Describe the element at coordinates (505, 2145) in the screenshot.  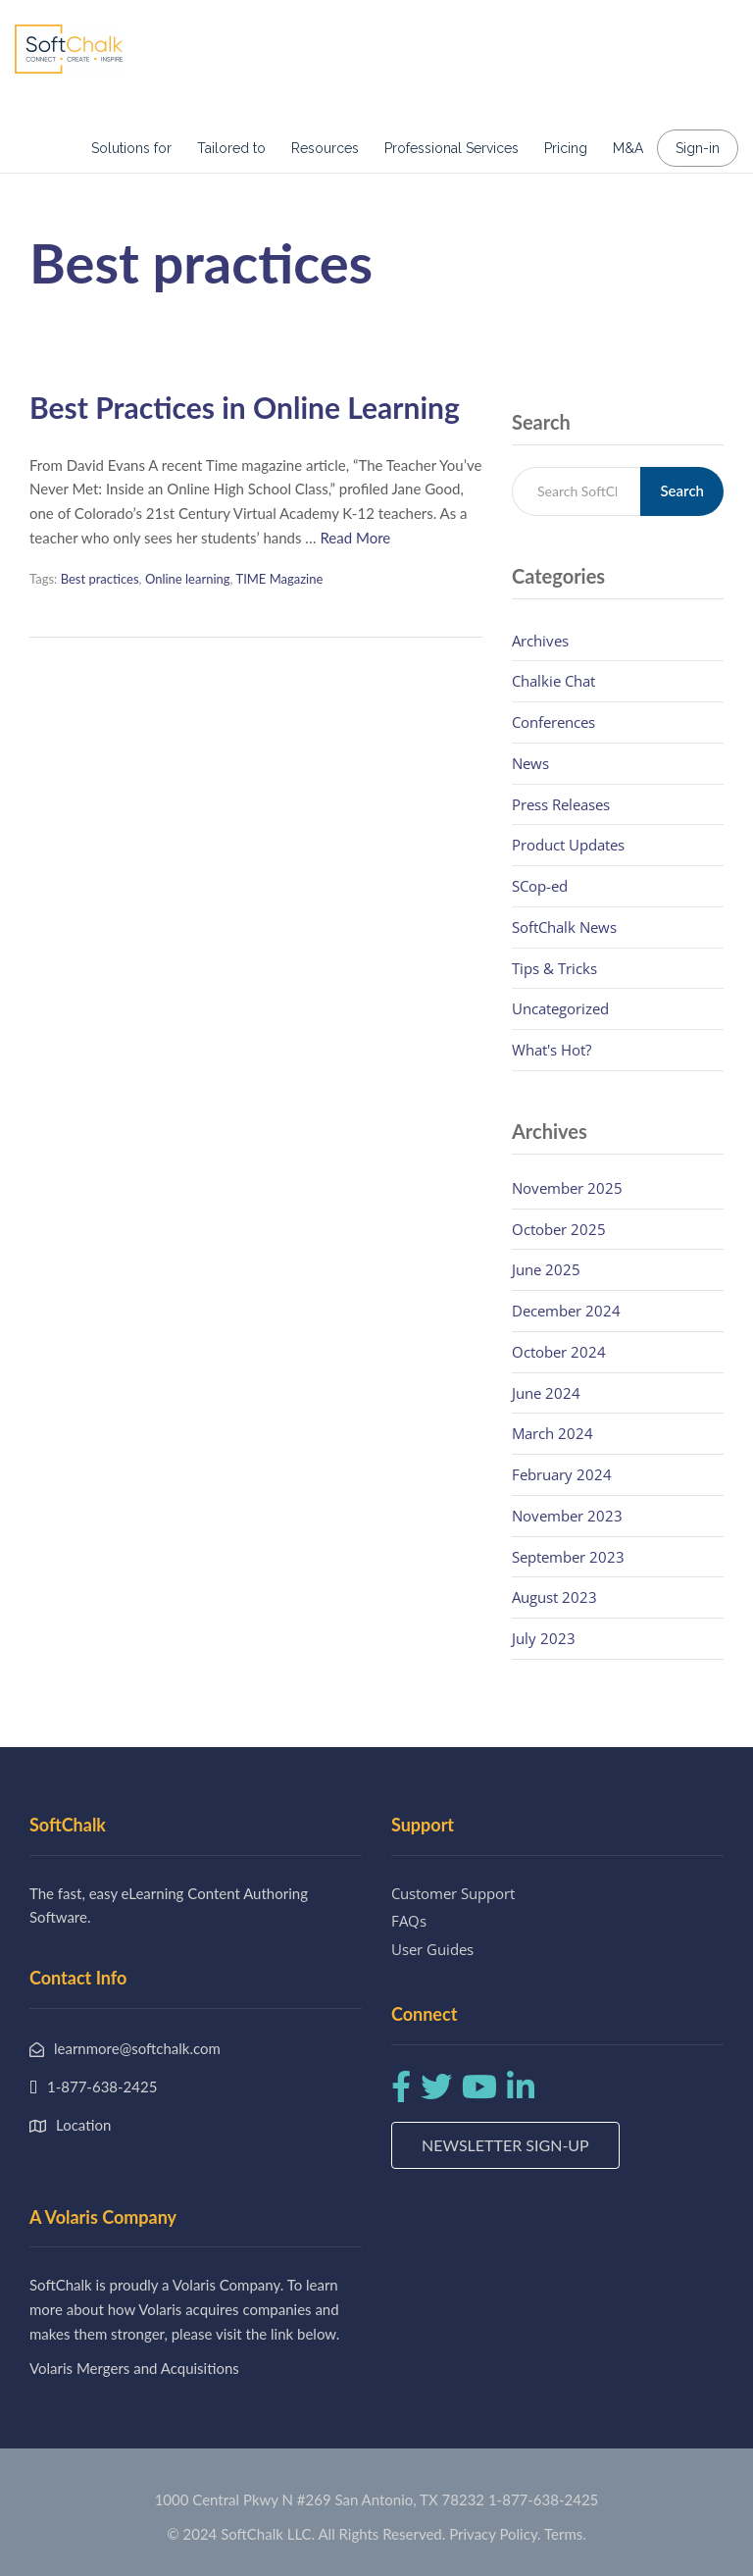
I see `Newsletter Sign-up` at that location.